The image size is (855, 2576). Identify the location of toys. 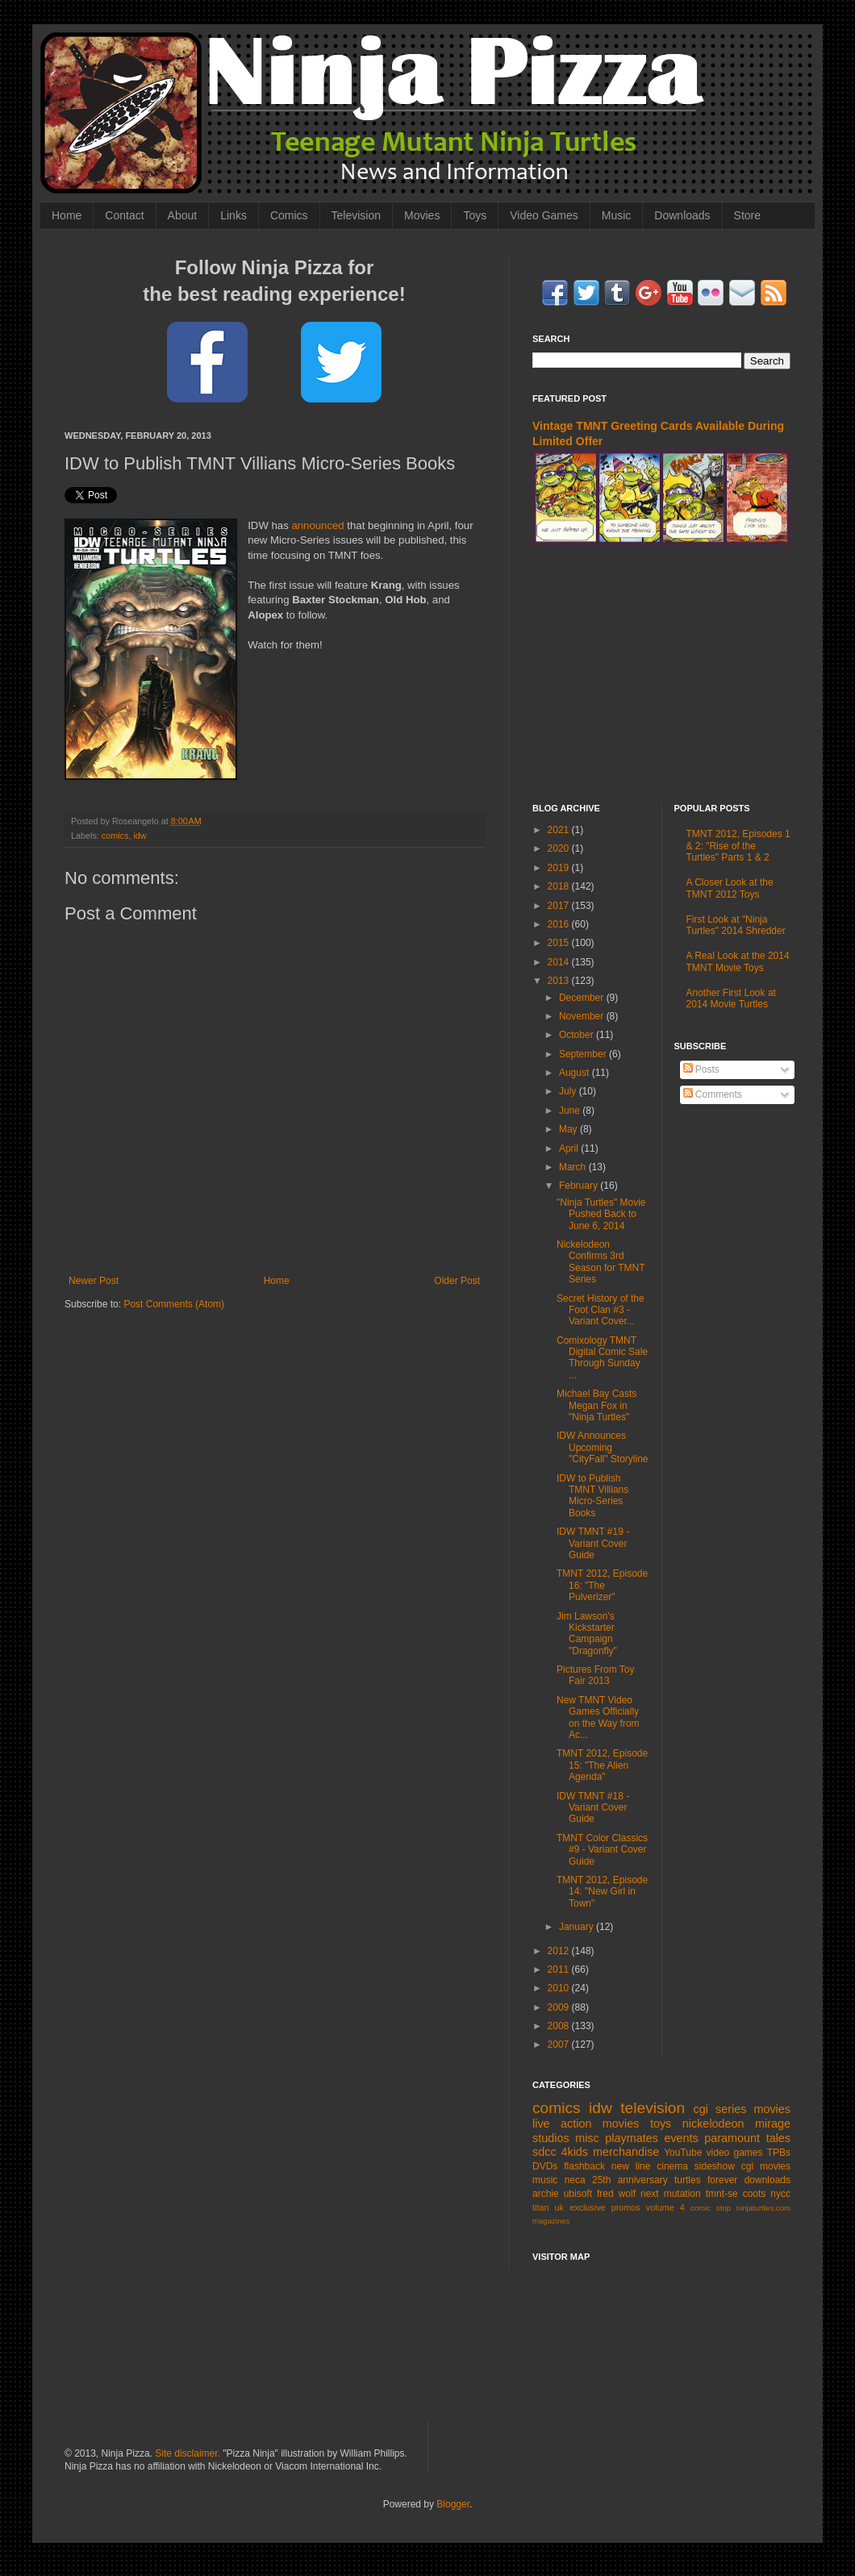
(660, 2123).